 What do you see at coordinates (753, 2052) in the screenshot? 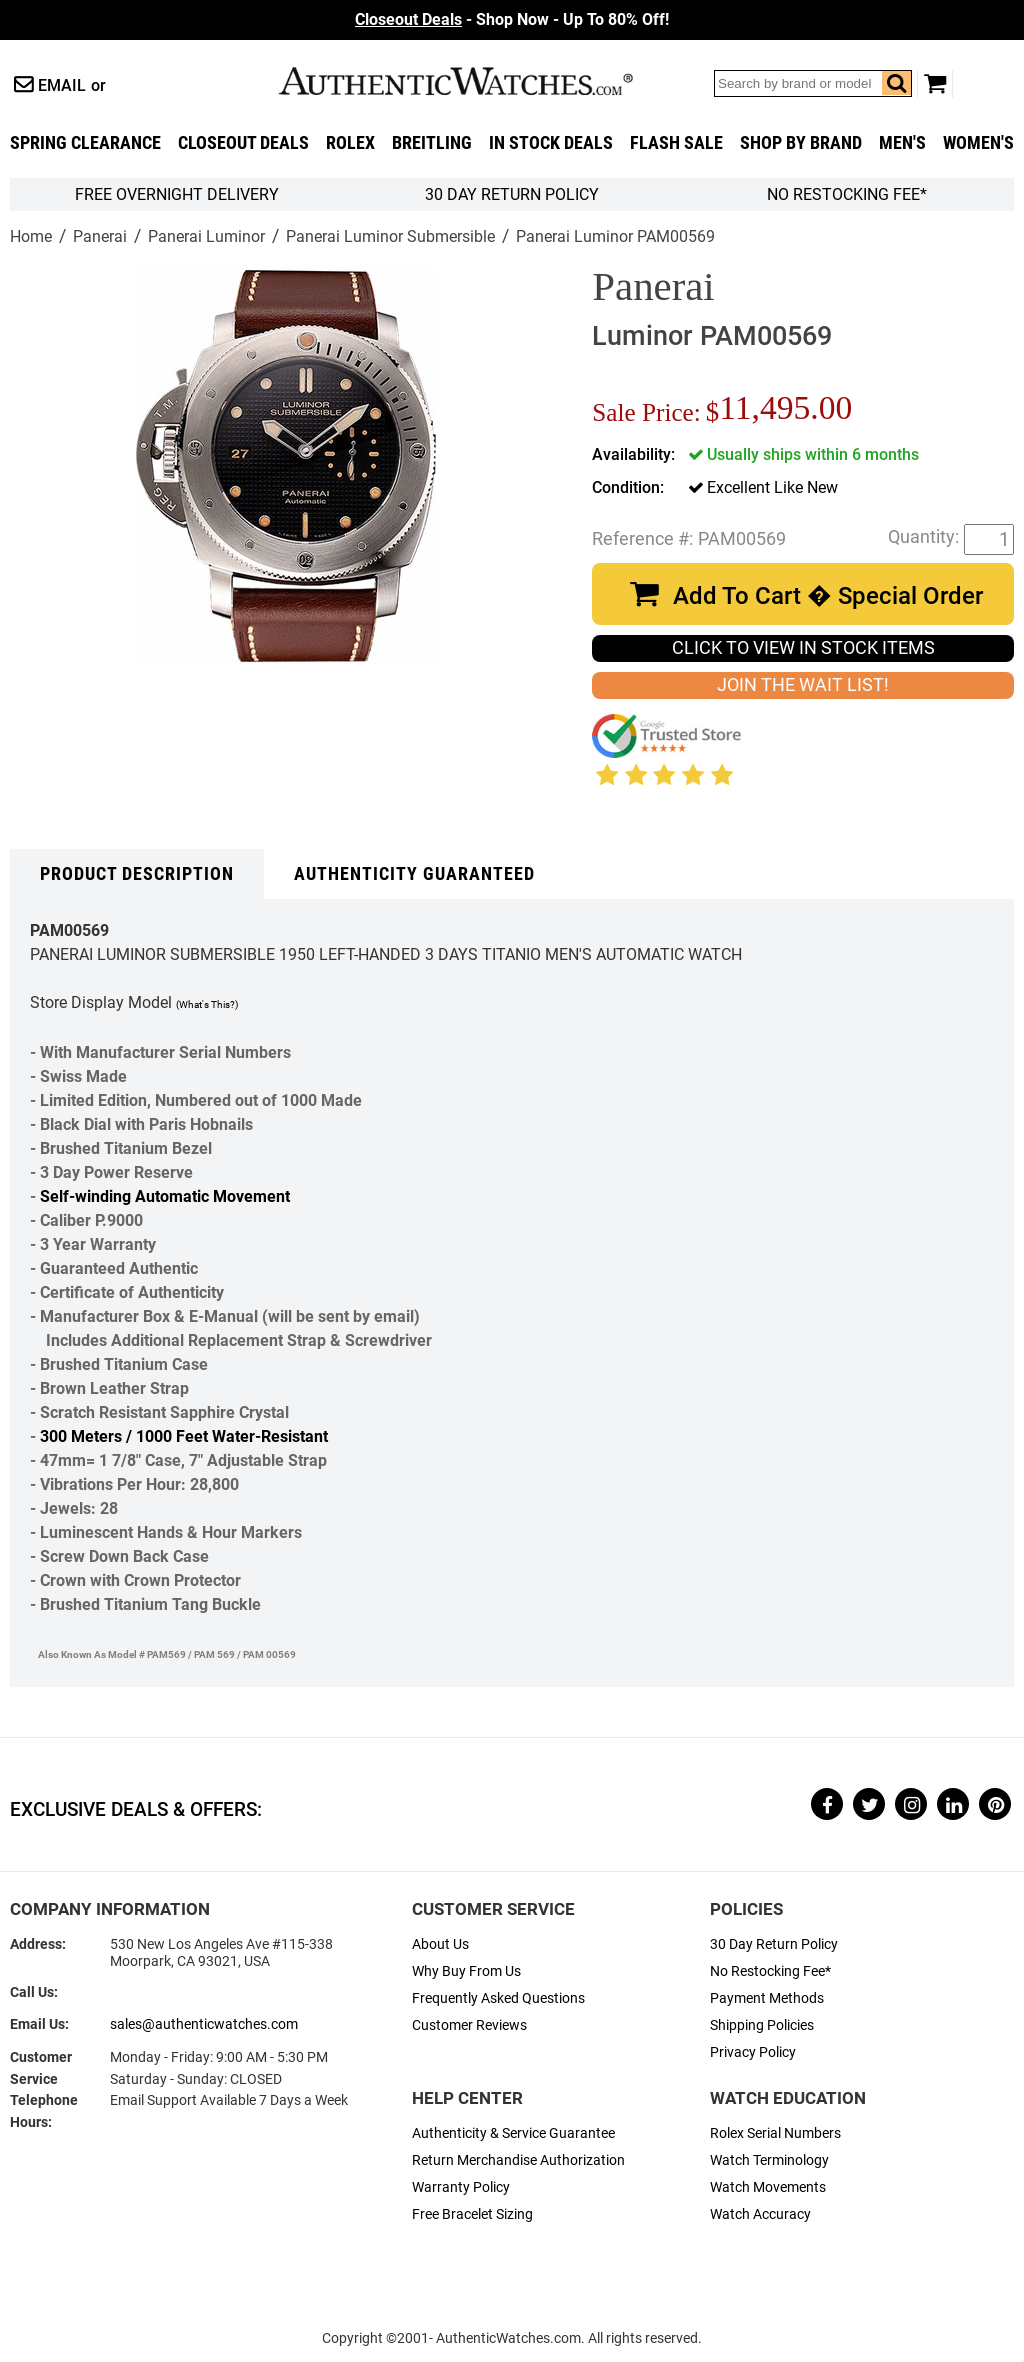
I see `Privacy Policy` at bounding box center [753, 2052].